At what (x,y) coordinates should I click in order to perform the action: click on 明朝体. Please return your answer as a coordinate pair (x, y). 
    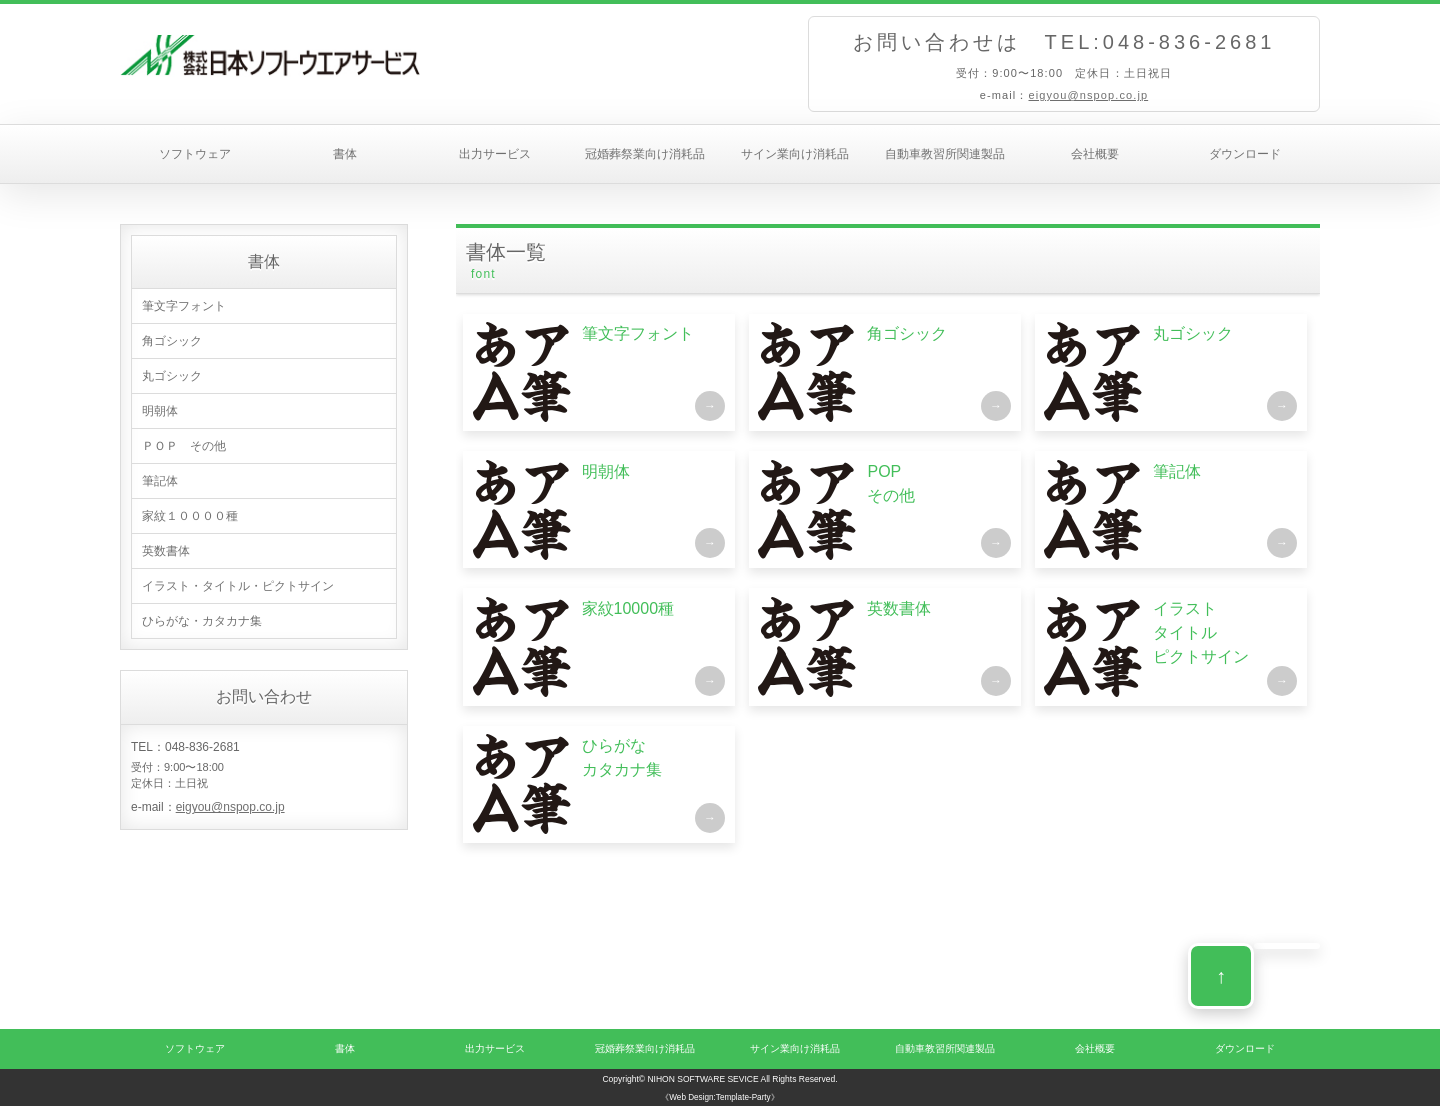
    Looking at the image, I should click on (160, 411).